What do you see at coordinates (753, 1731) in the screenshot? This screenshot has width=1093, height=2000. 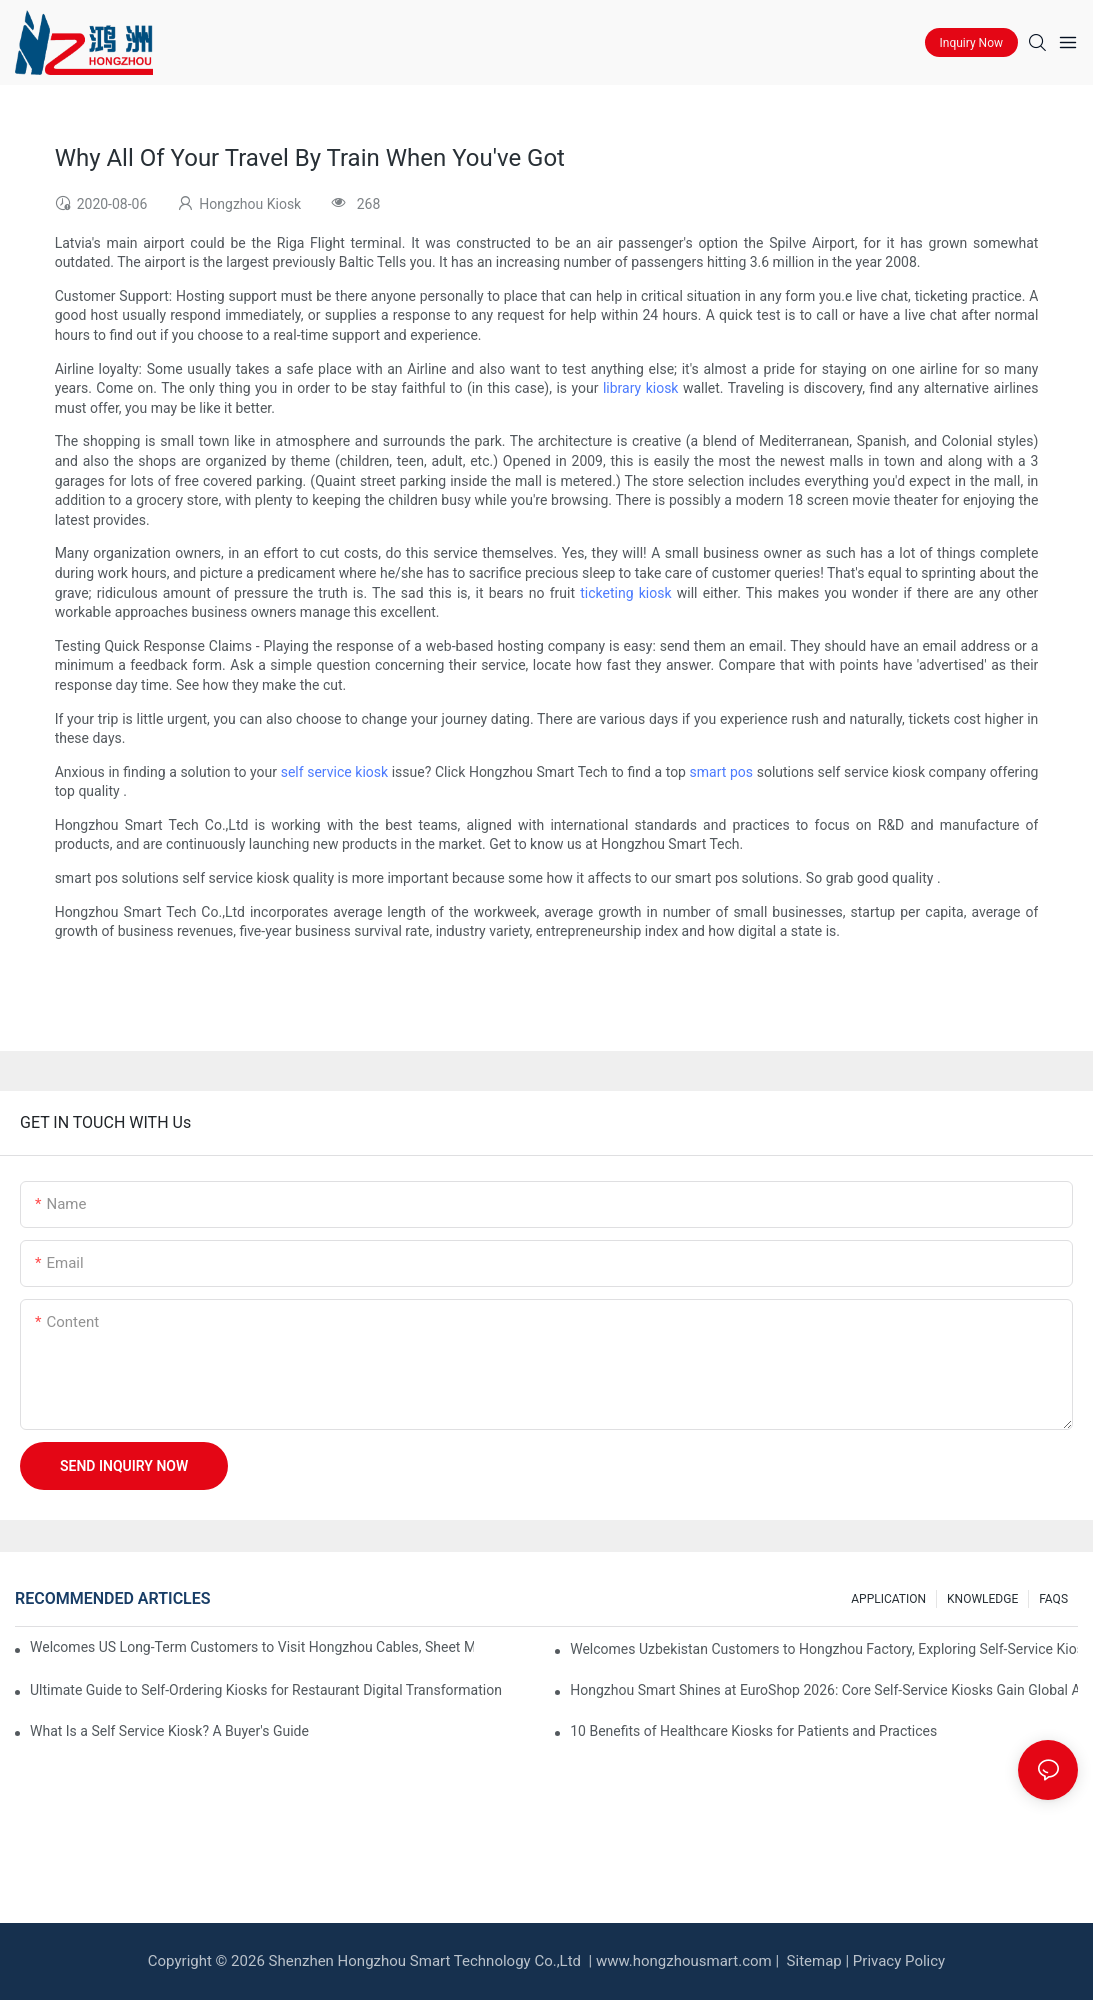 I see `10 Benefits of Healthcare Kiosks for Patients and Practices` at bounding box center [753, 1731].